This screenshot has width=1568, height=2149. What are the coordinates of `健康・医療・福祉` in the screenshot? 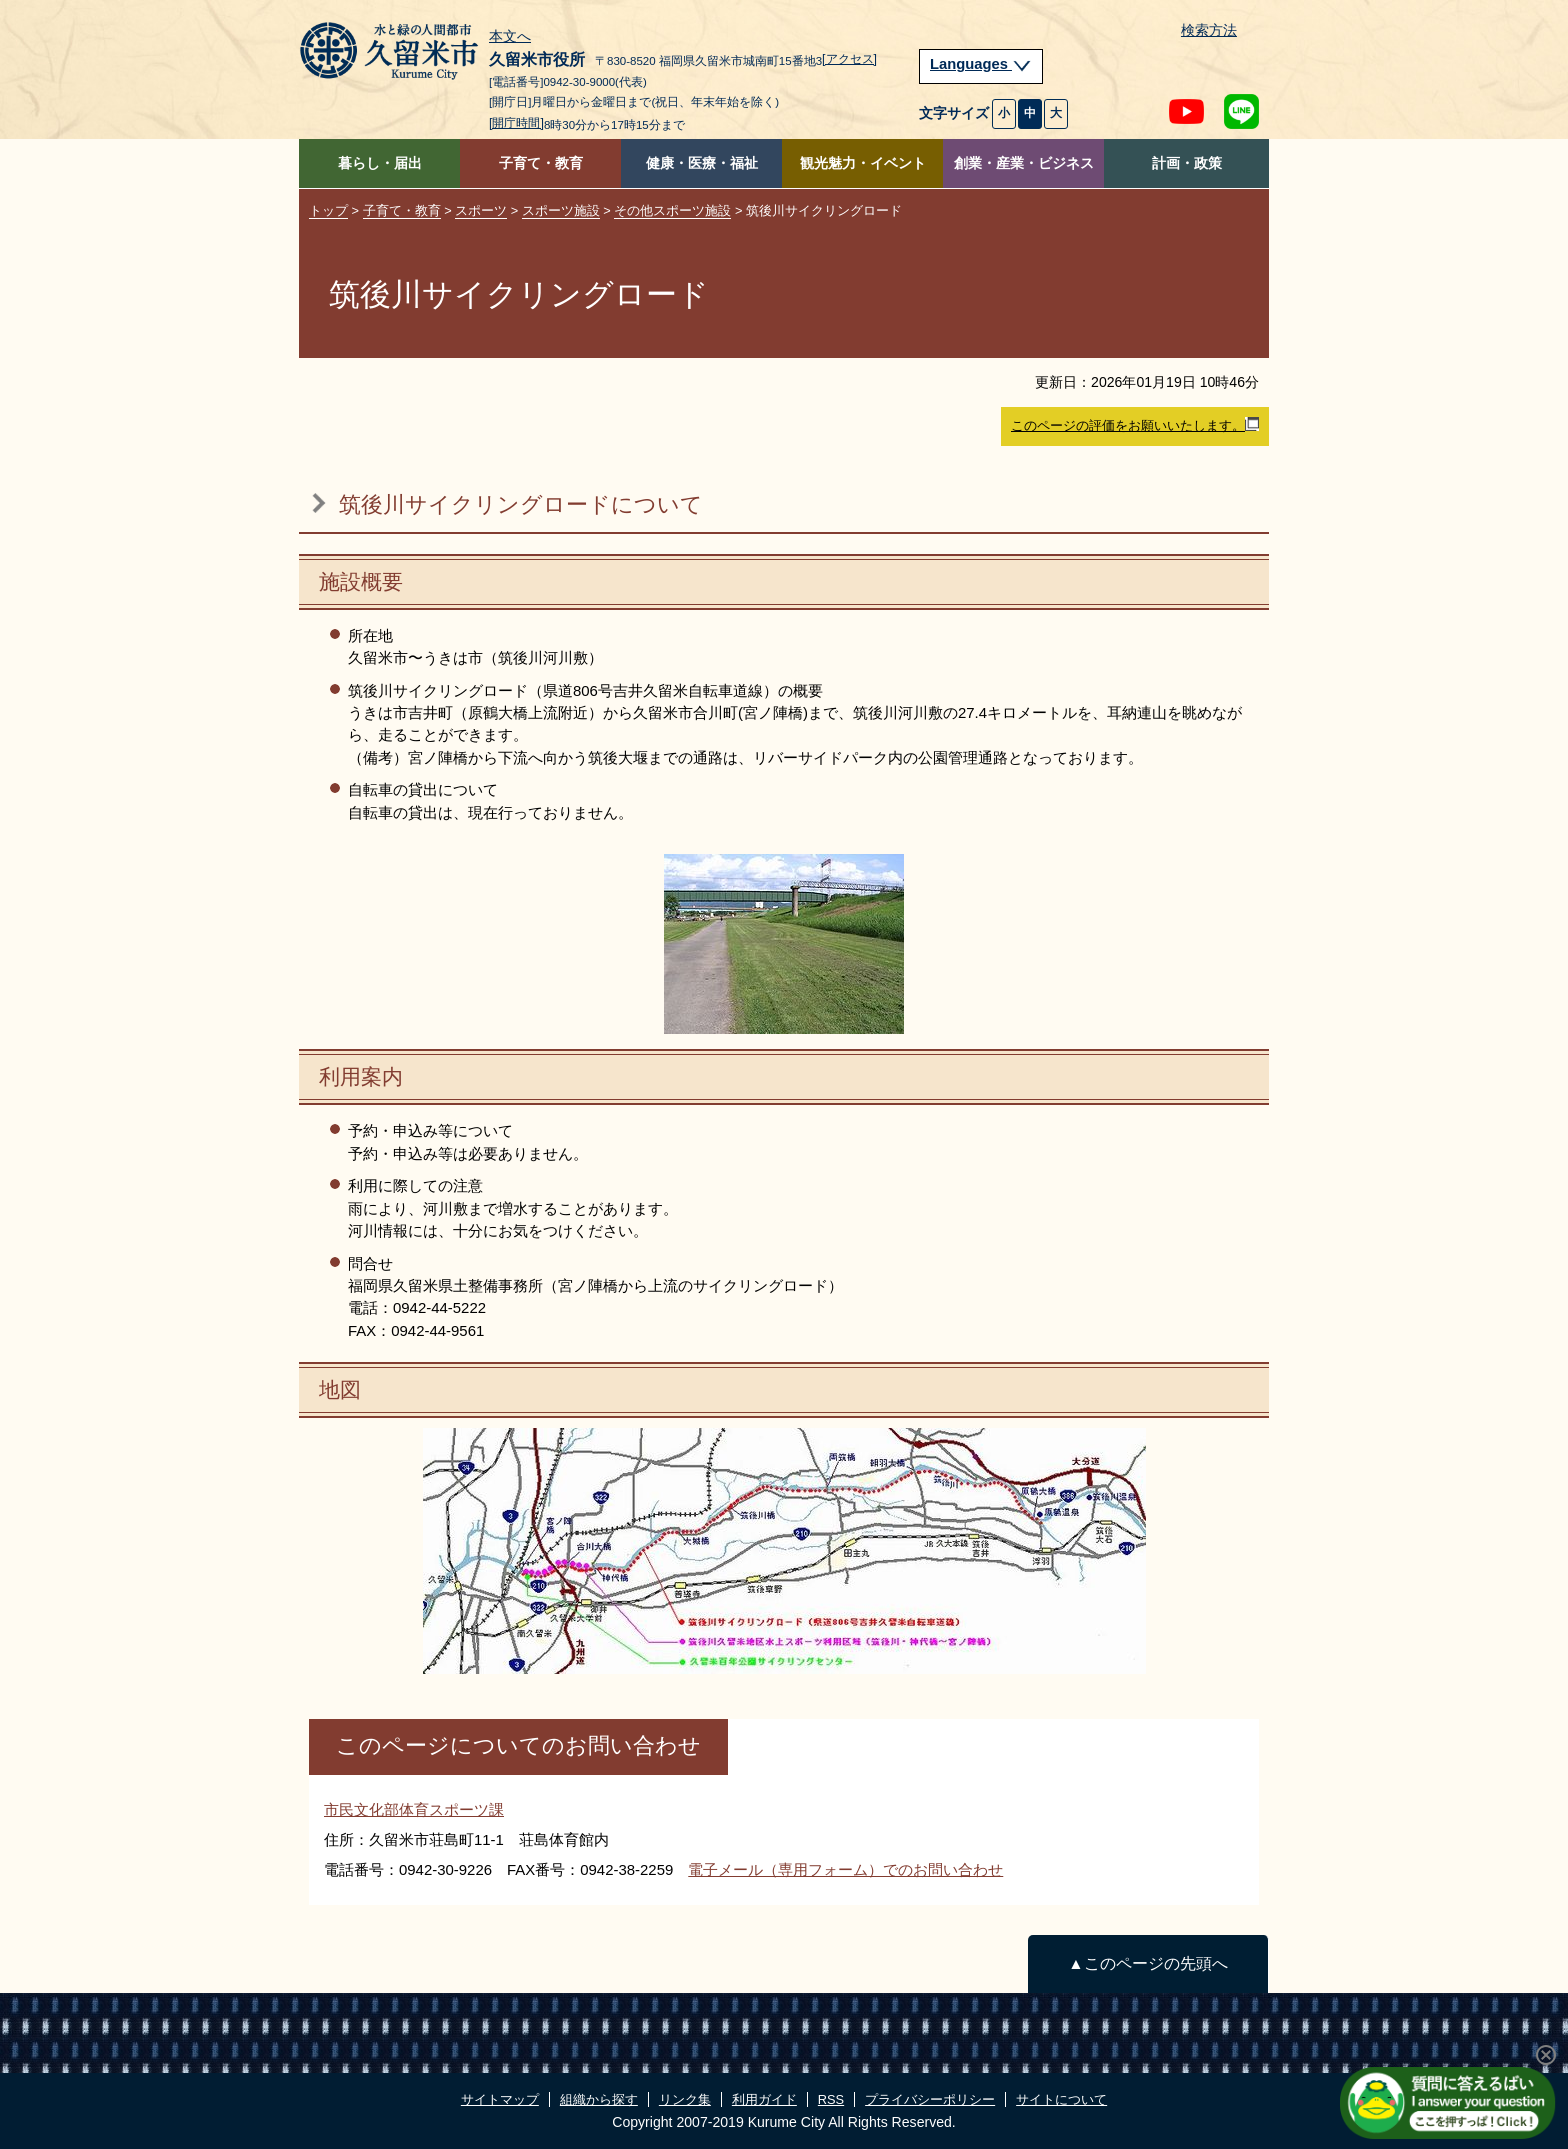 It's located at (702, 163).